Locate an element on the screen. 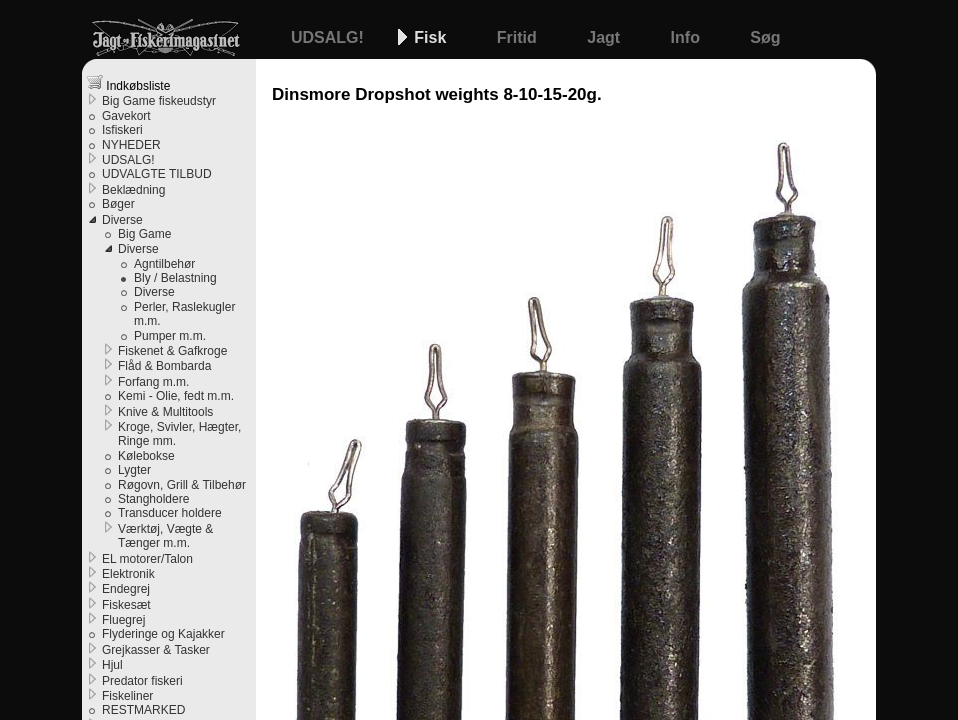 This screenshot has height=720, width=958. EL motorer/Talon is located at coordinates (147, 559).